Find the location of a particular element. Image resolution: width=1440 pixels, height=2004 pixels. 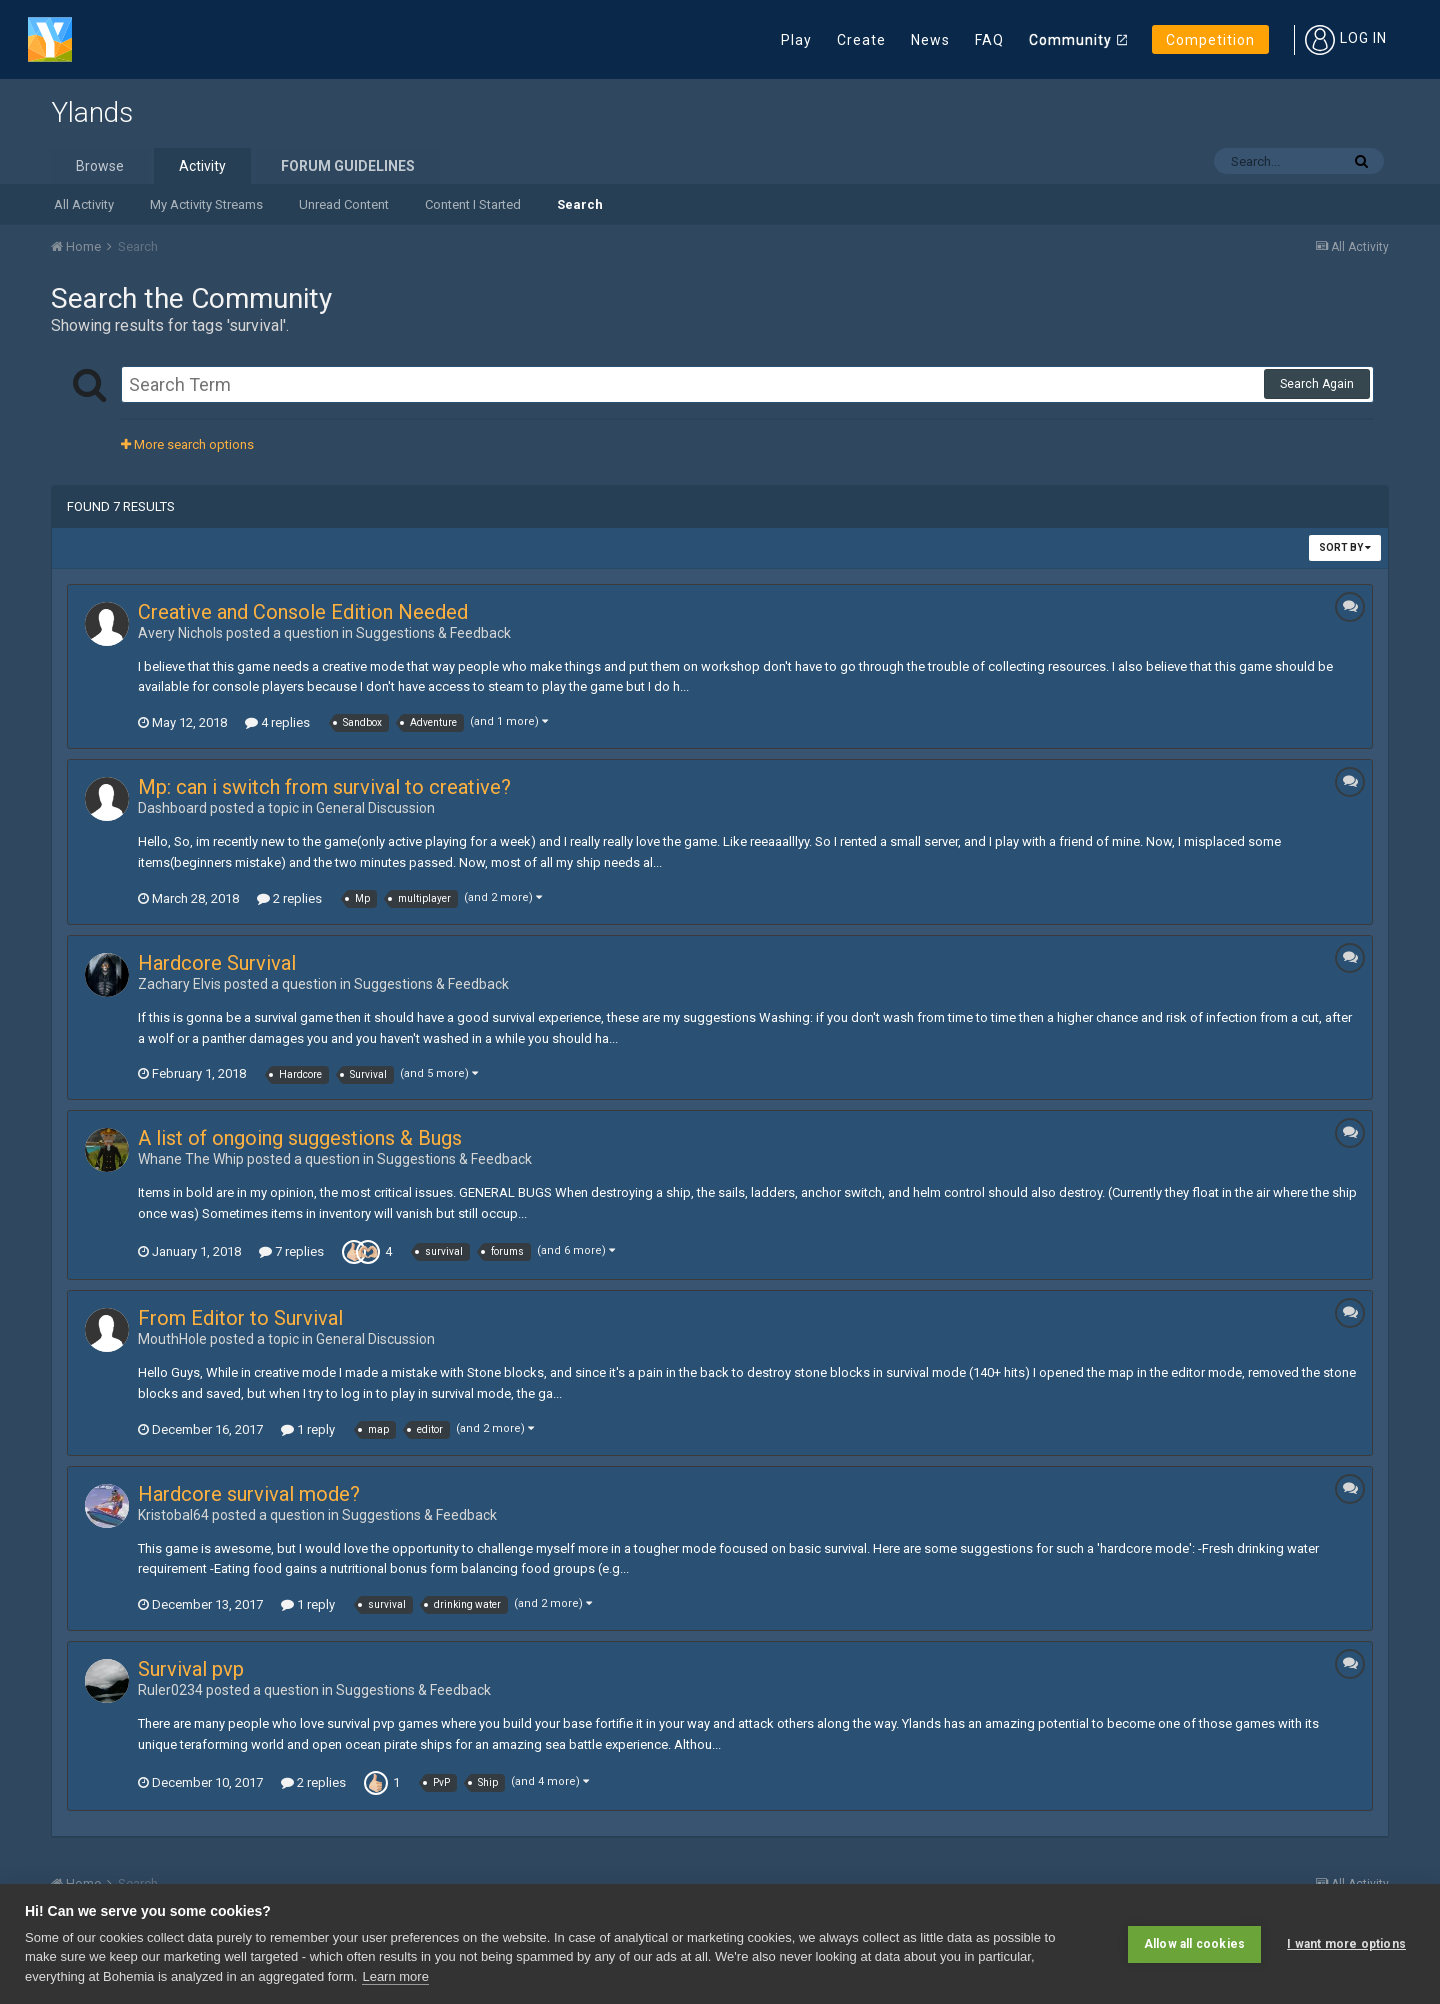

News is located at coordinates (930, 40).